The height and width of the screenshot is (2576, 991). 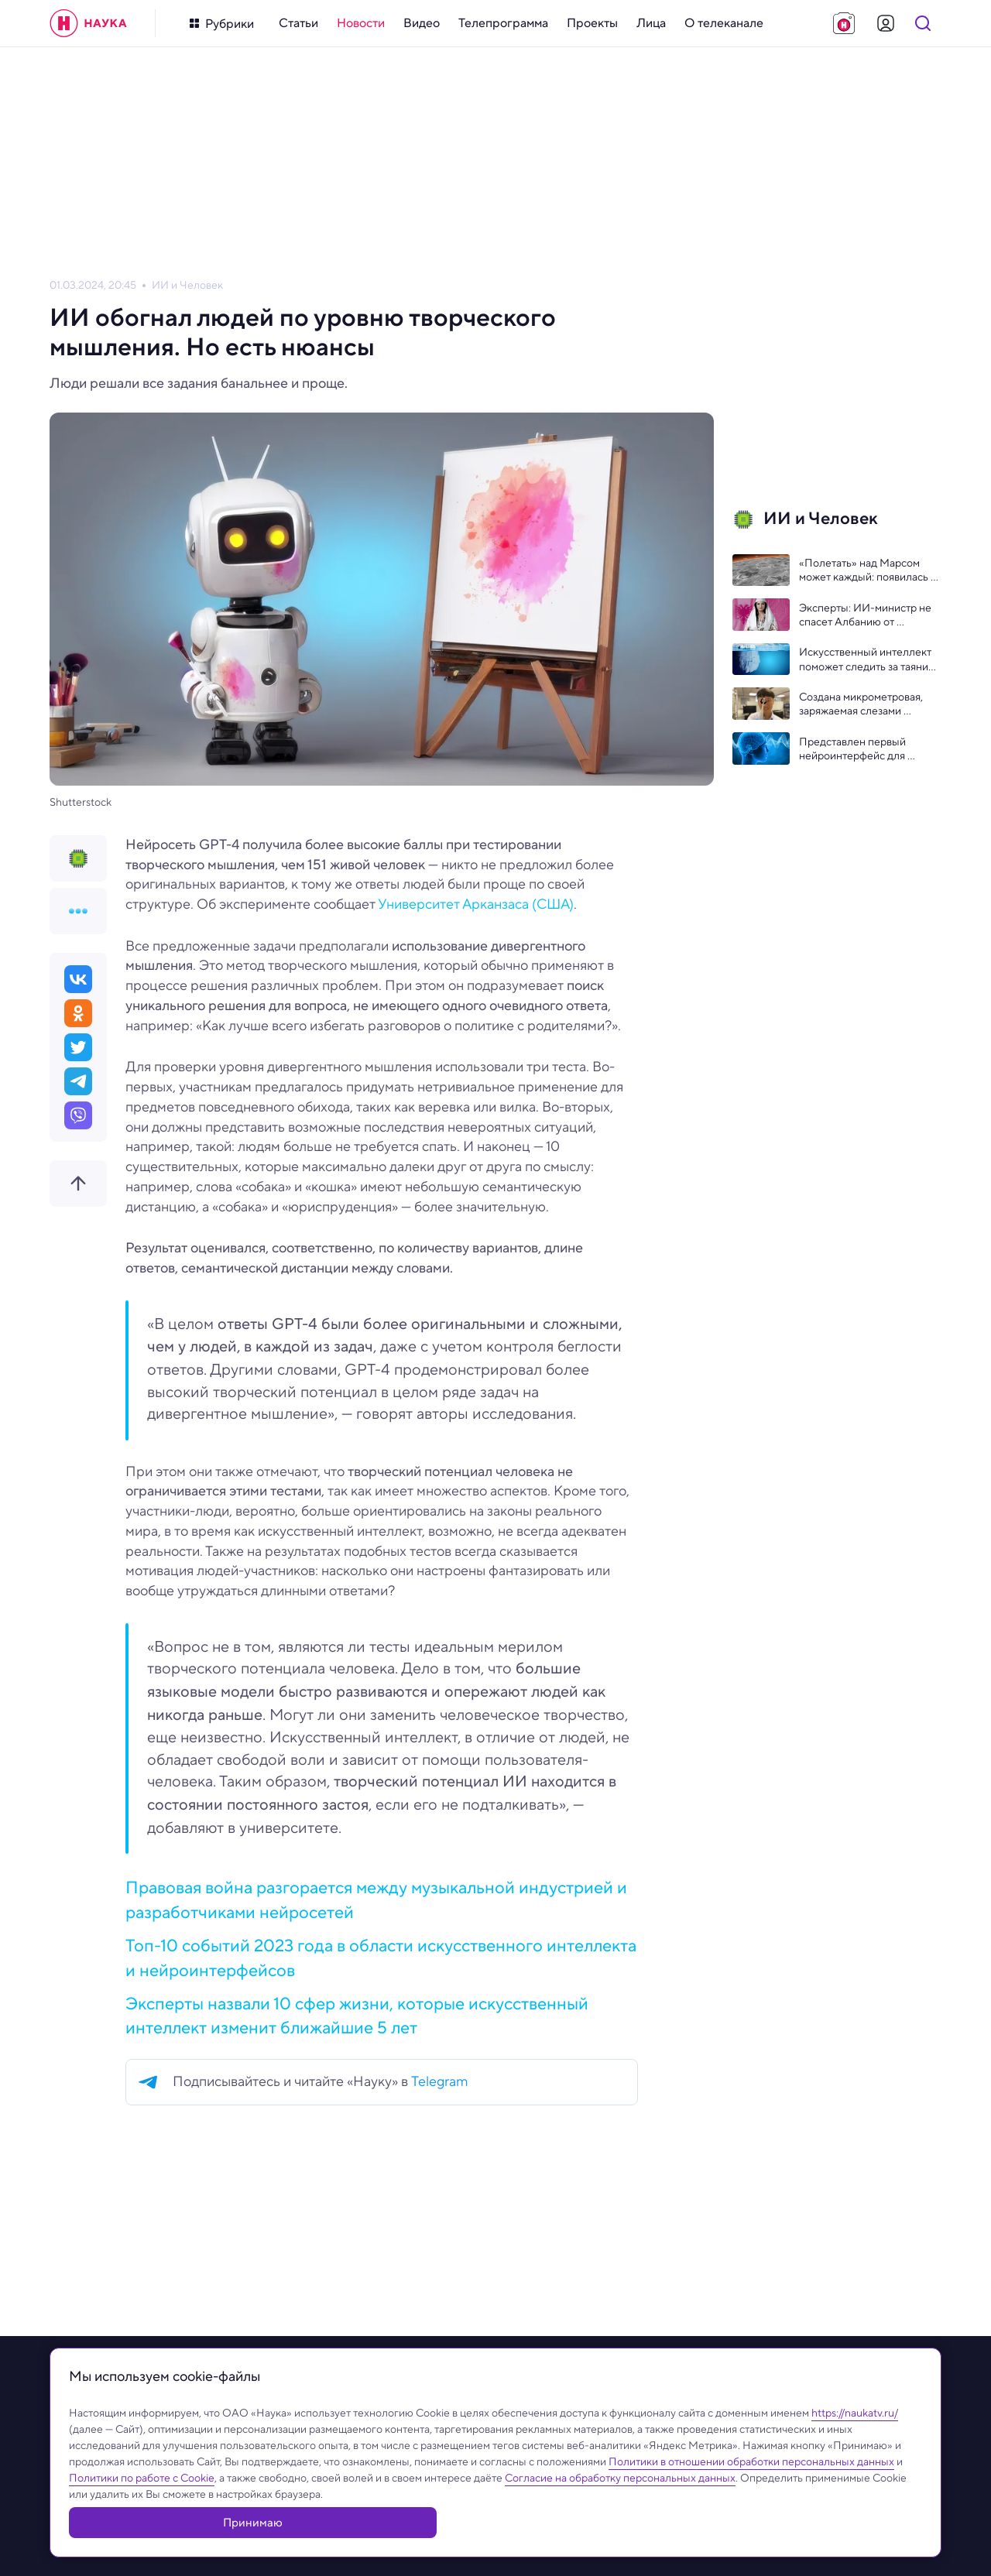 What do you see at coordinates (141, 2513) in the screenshot?
I see `Политики по работе с Cookie` at bounding box center [141, 2513].